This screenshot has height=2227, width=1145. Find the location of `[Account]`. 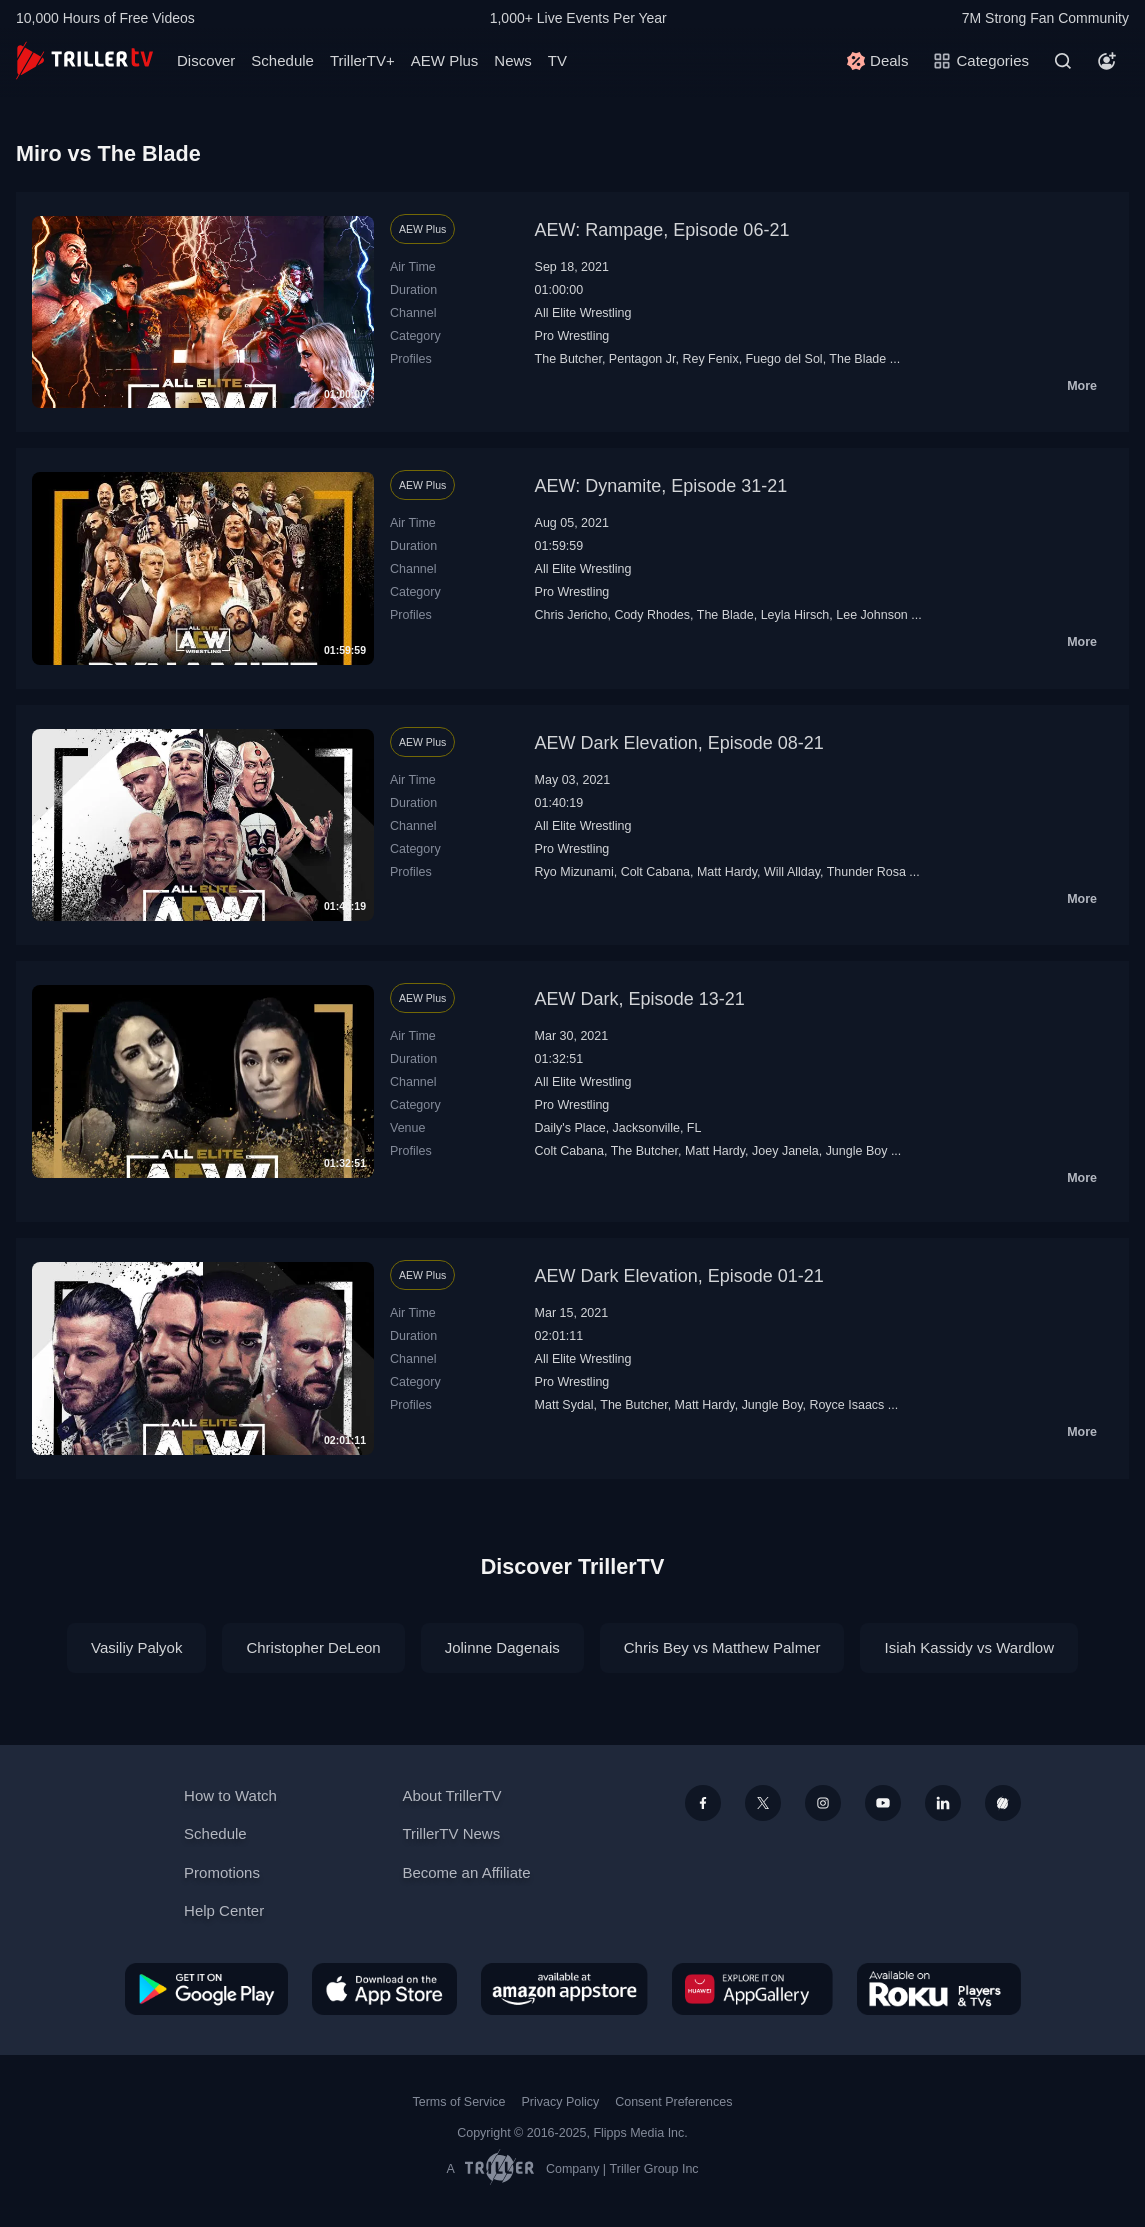

[Account] is located at coordinates (1107, 61).